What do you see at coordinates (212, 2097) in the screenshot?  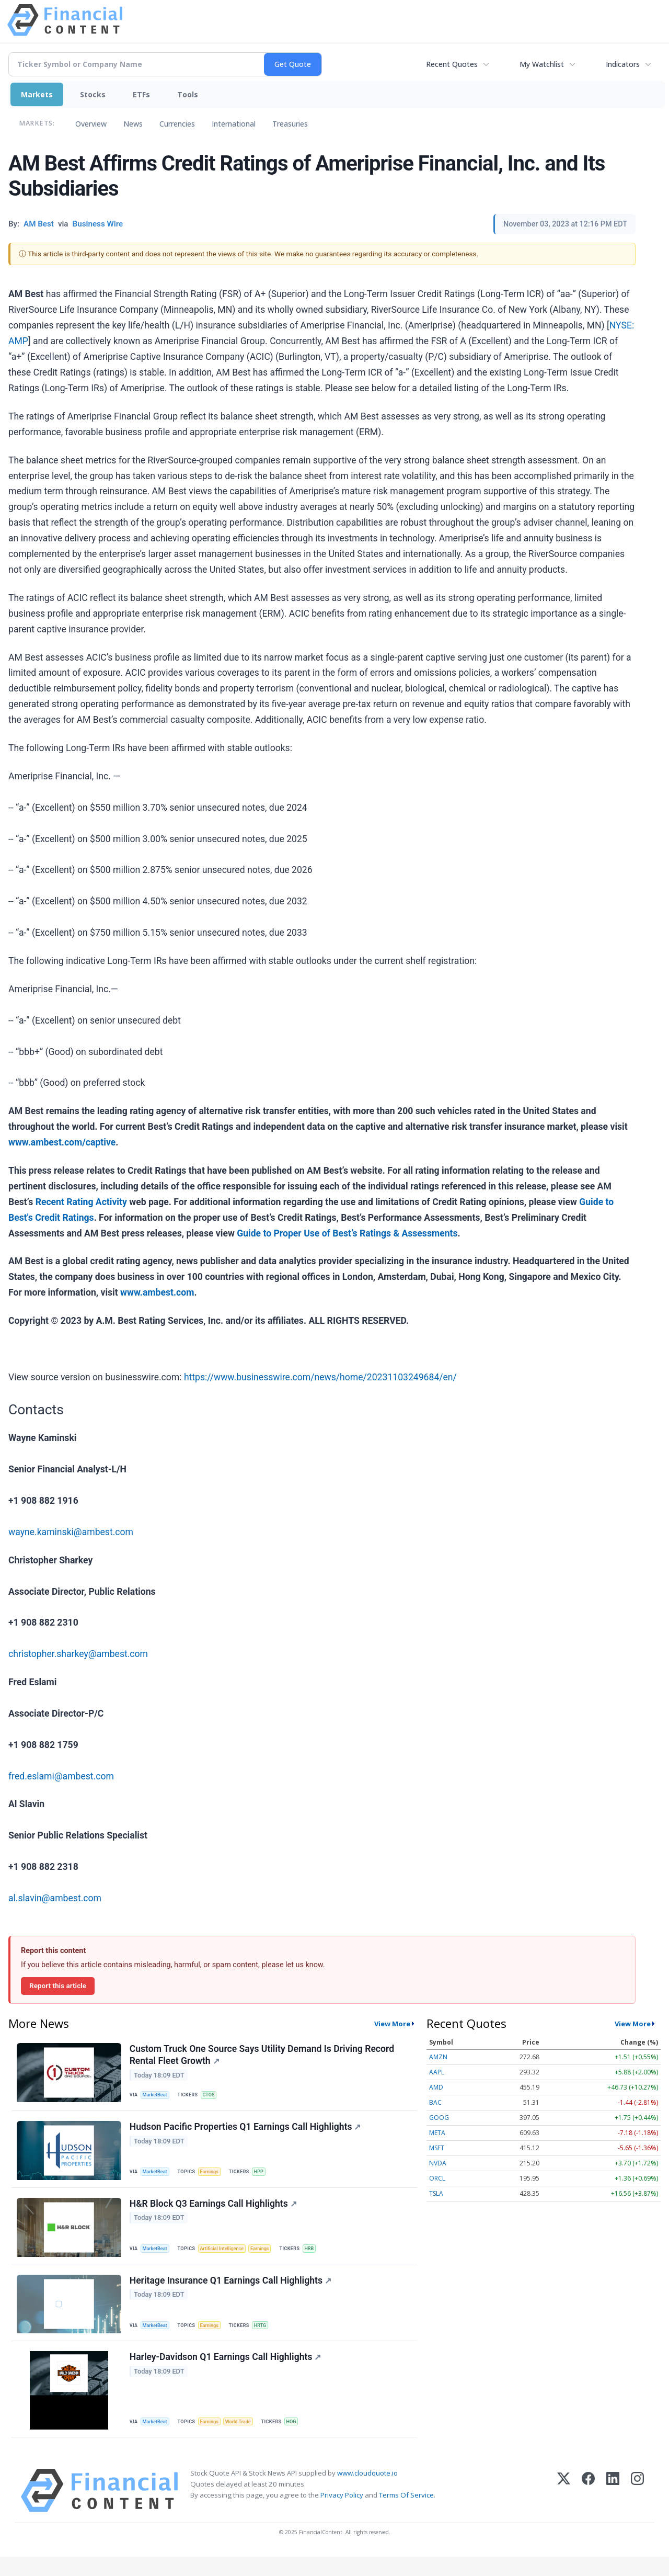 I see `CTOS` at bounding box center [212, 2097].